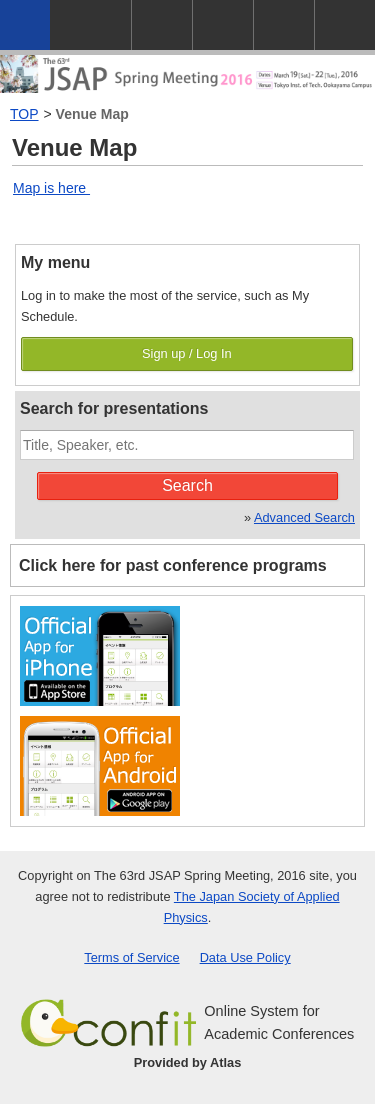 The height and width of the screenshot is (1104, 375). Describe the element at coordinates (245, 957) in the screenshot. I see `Data Use Policy` at that location.